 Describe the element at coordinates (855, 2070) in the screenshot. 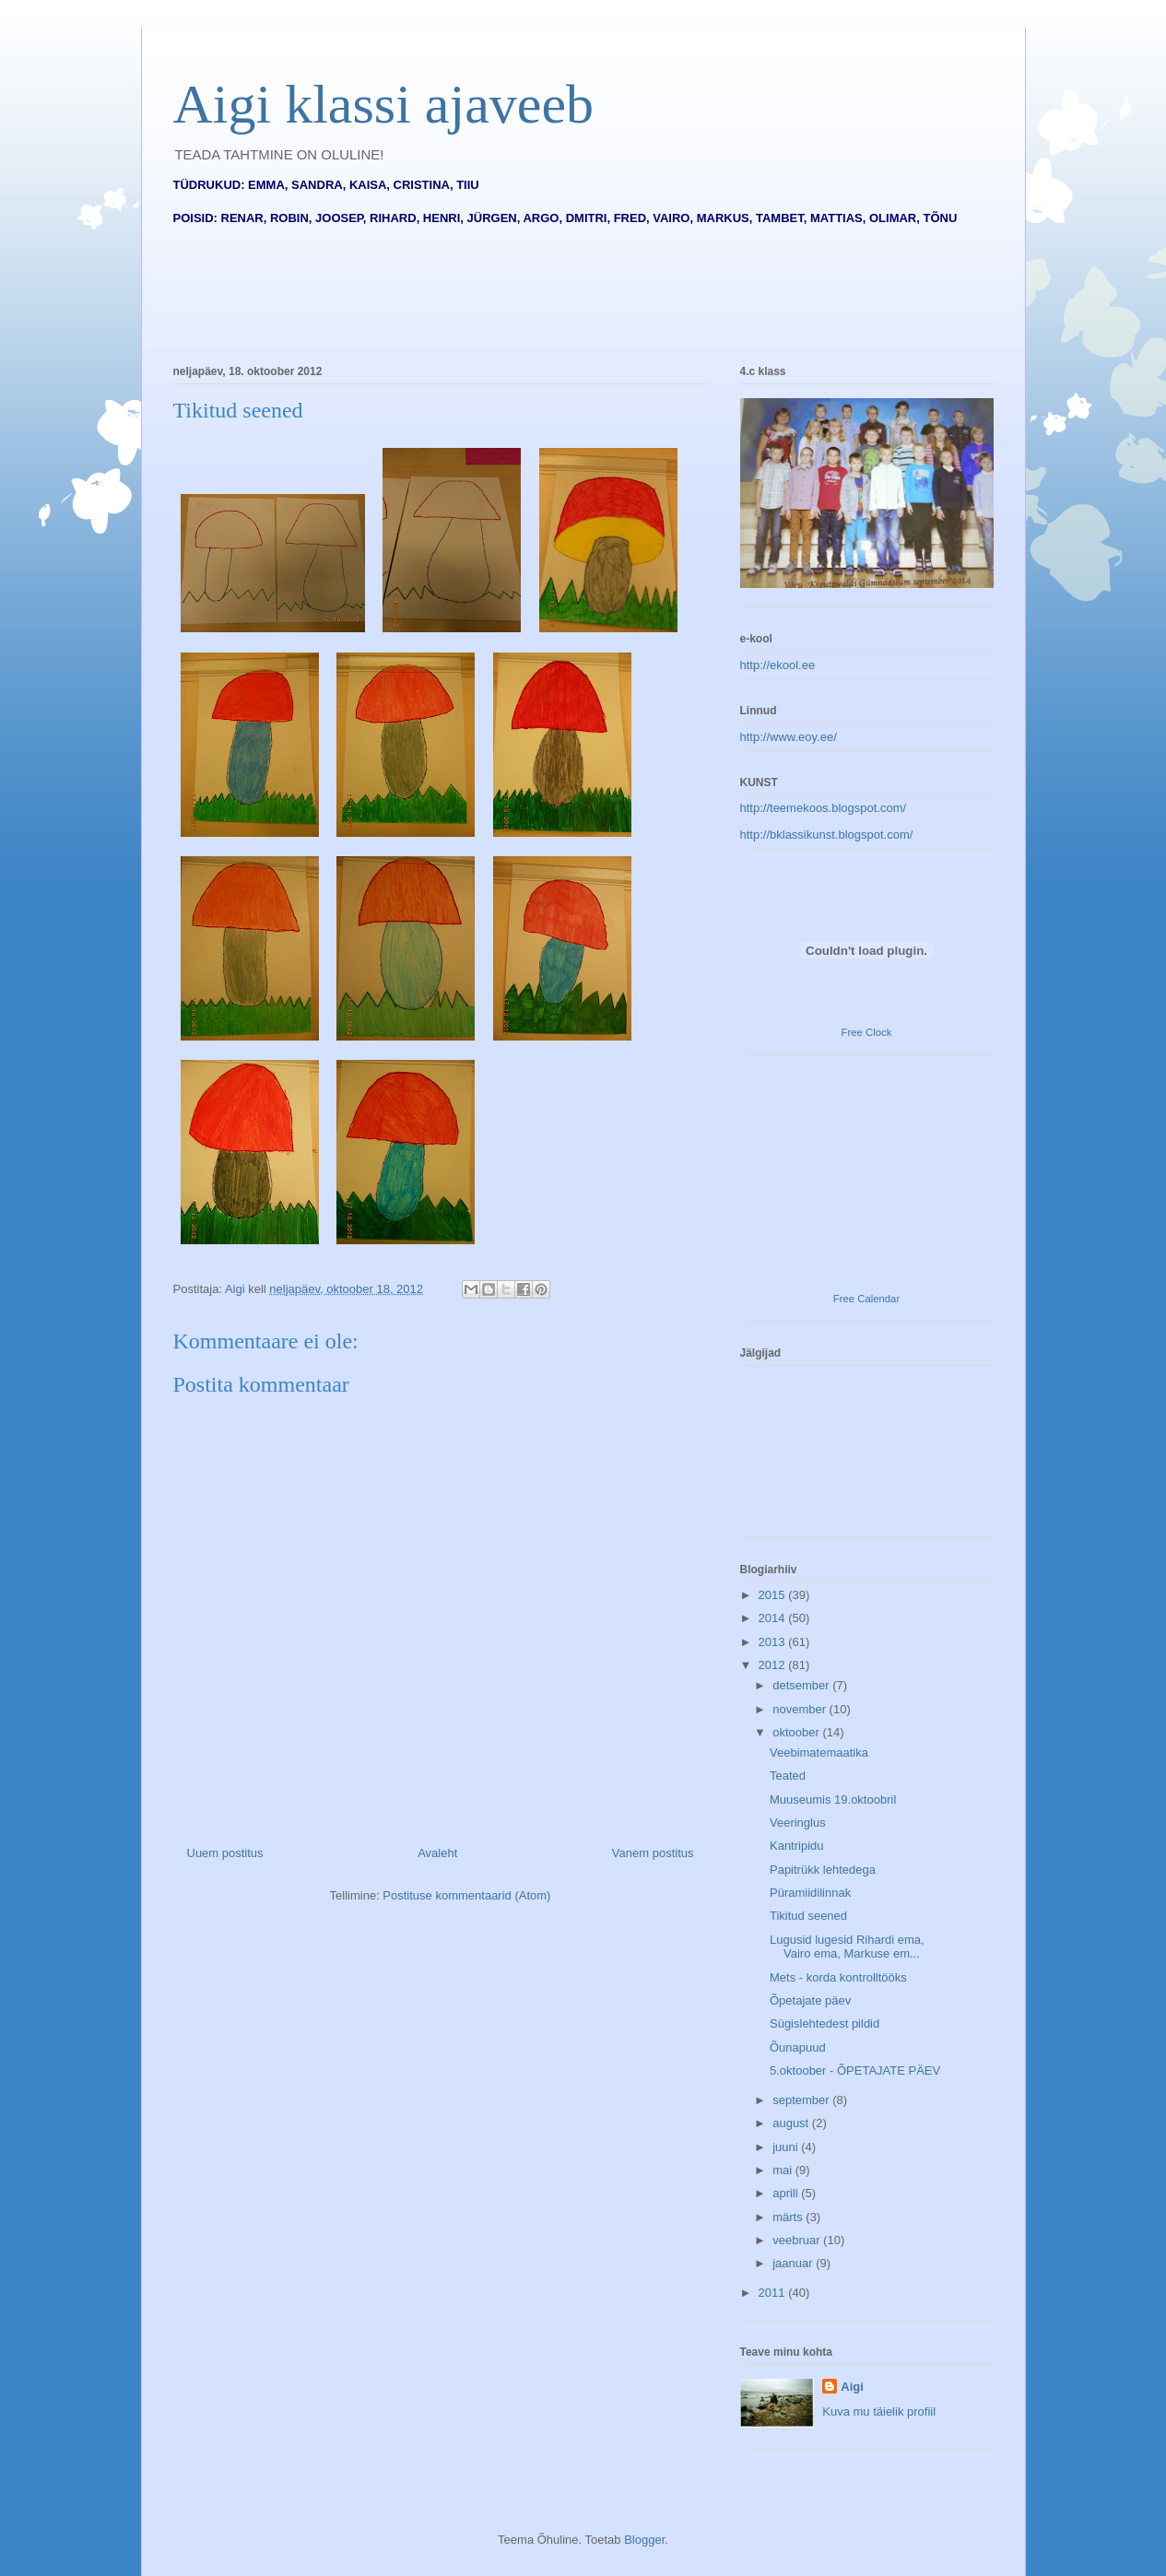

I see `5.oktoober - ÕPETAJATE PÄEV` at that location.